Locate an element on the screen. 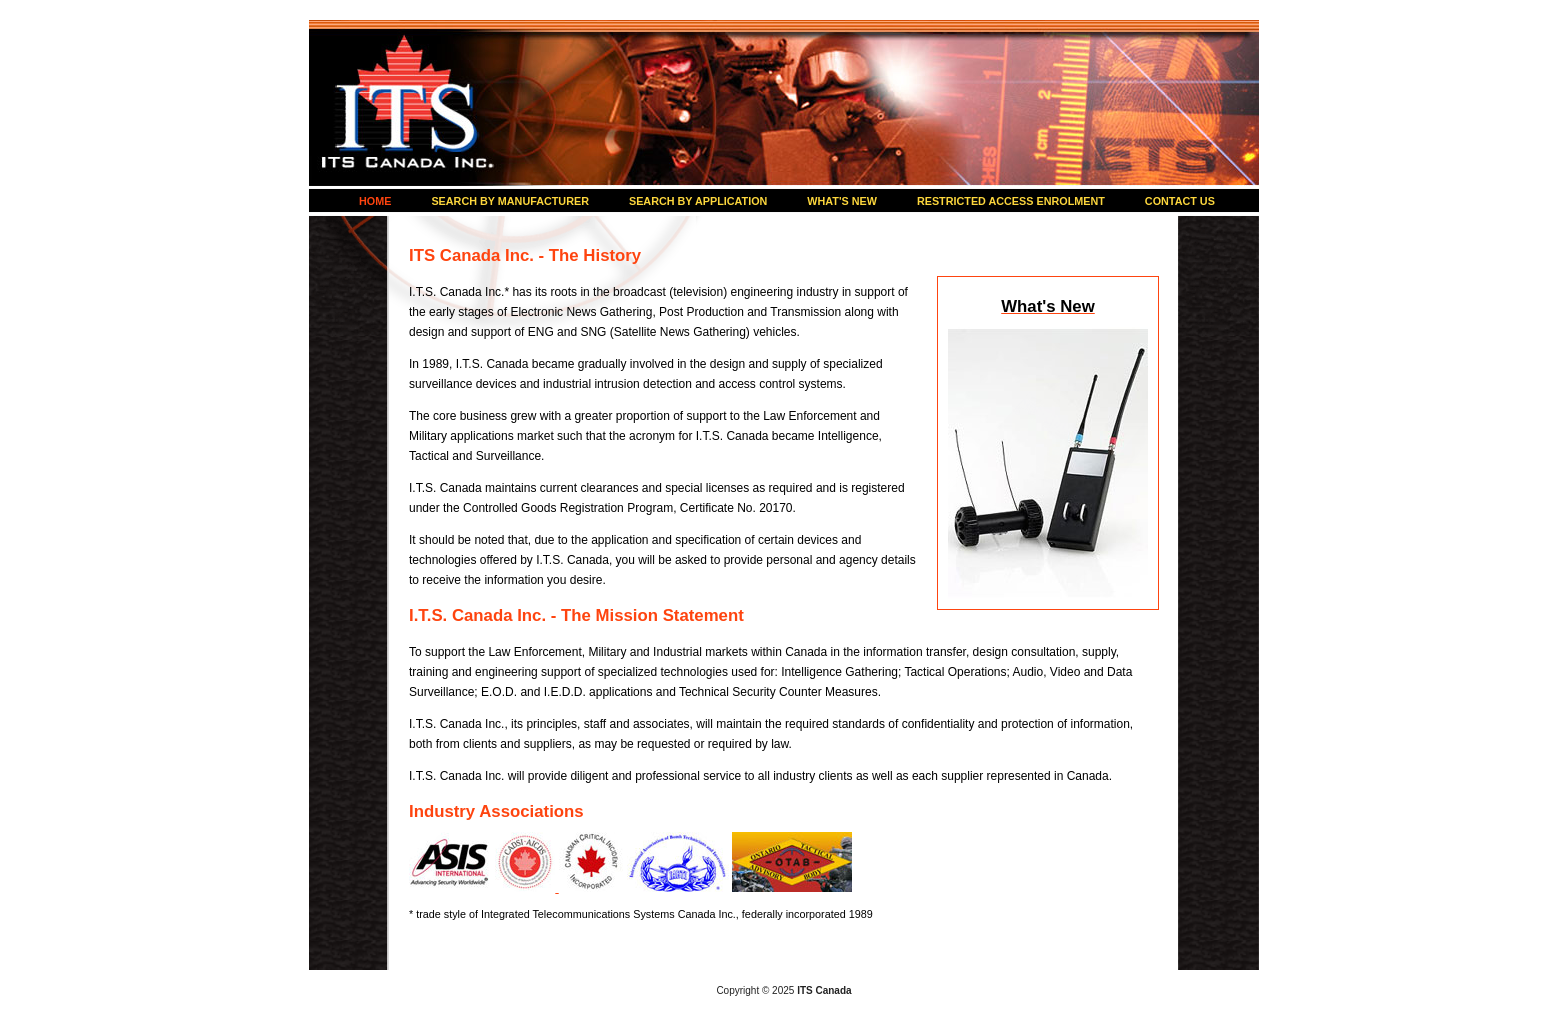 This screenshot has width=1568, height=1011. RESTRICTED ACCESS ENROLMENT is located at coordinates (1011, 201).